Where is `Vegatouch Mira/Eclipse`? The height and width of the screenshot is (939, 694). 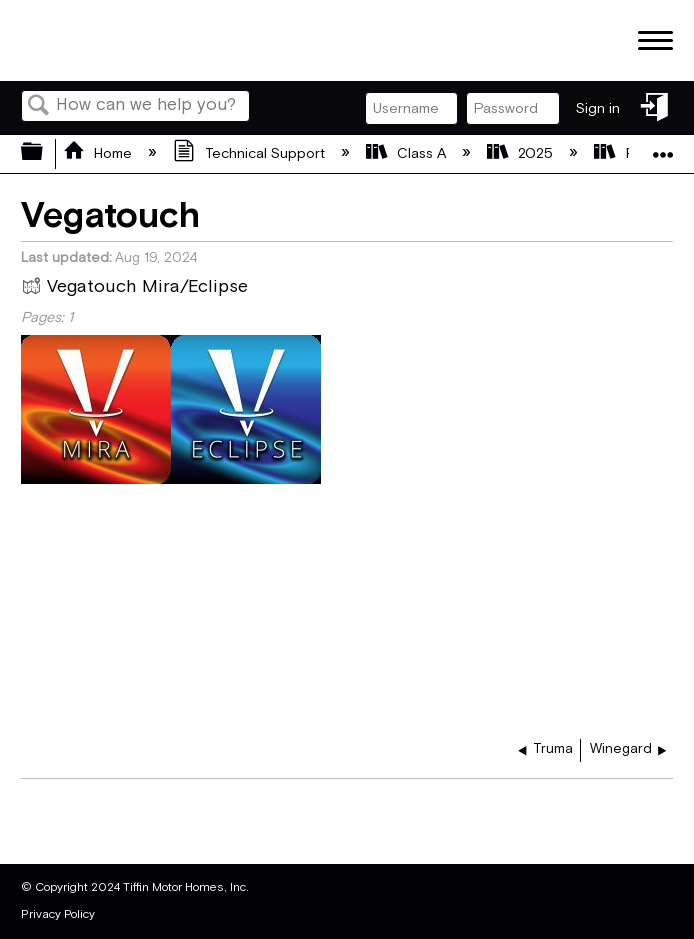 Vegatouch Mira/Eclipse is located at coordinates (134, 289).